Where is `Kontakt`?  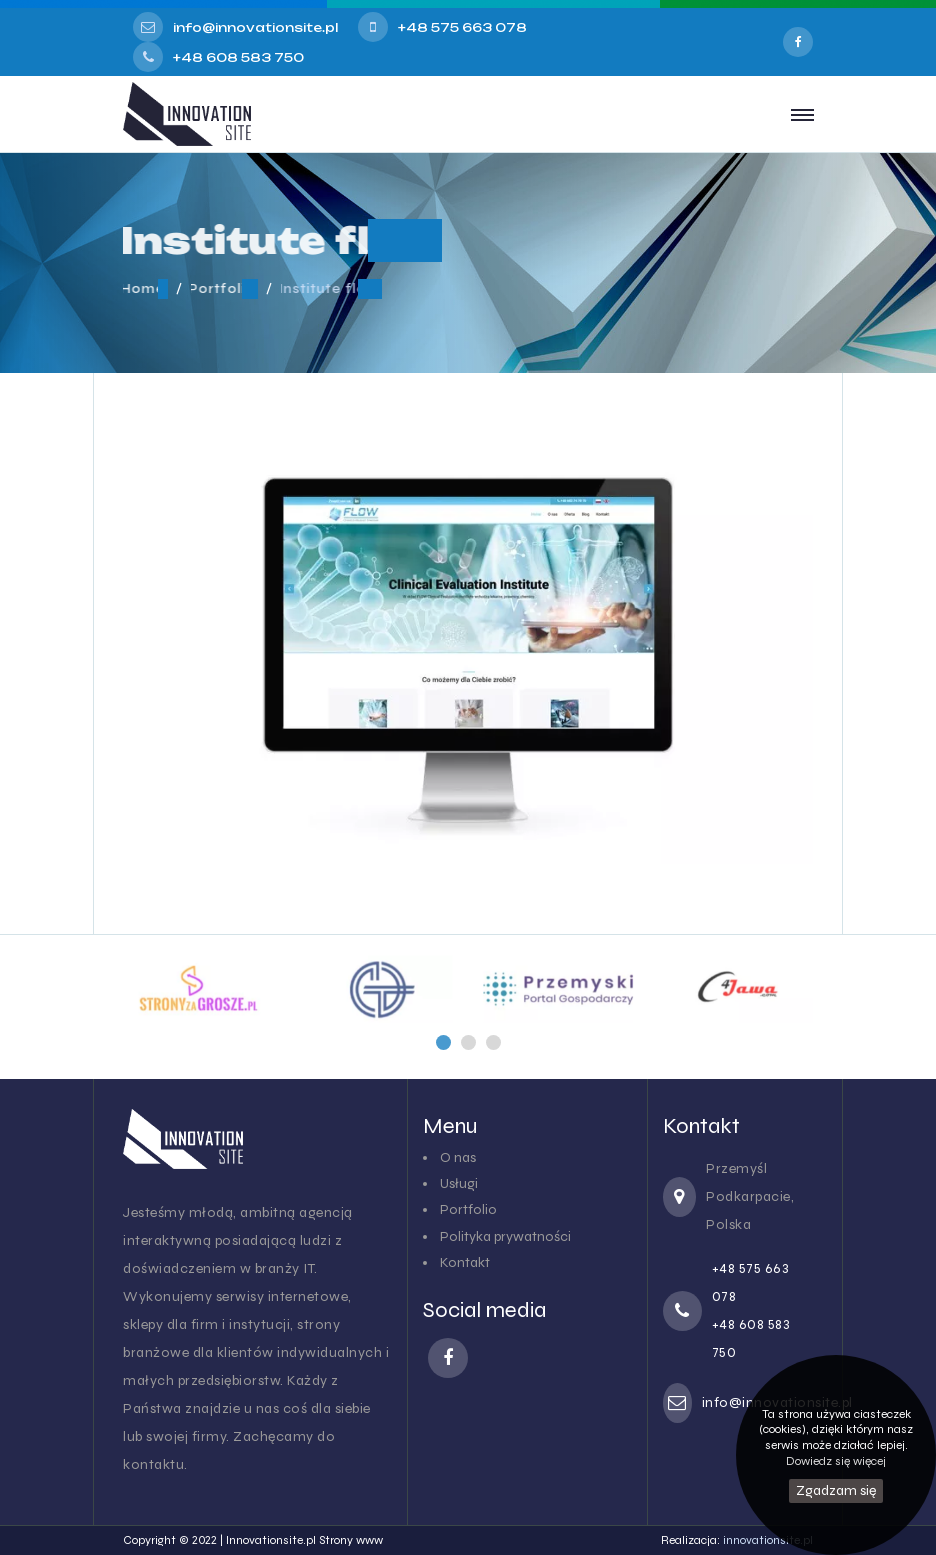
Kontakt is located at coordinates (465, 1262).